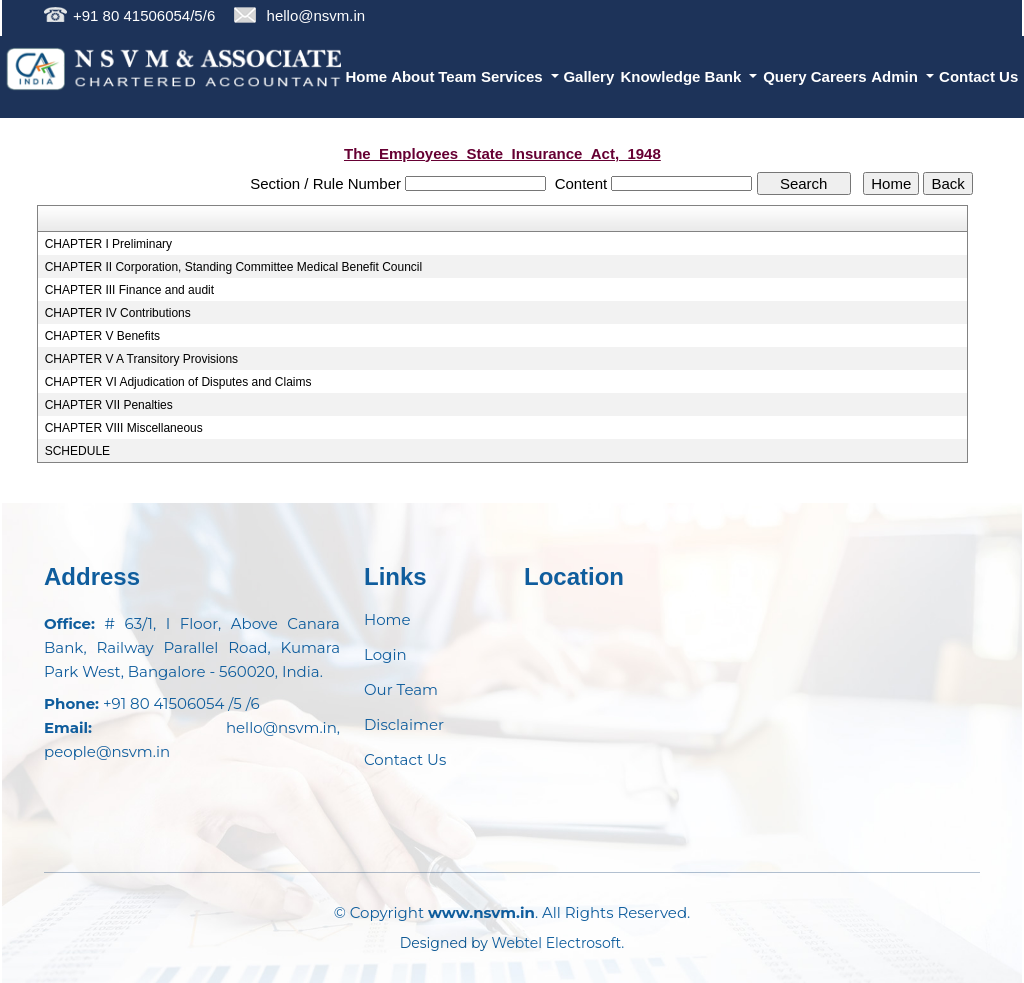 This screenshot has width=1024, height=983. Describe the element at coordinates (896, 76) in the screenshot. I see `Admin [button]` at that location.